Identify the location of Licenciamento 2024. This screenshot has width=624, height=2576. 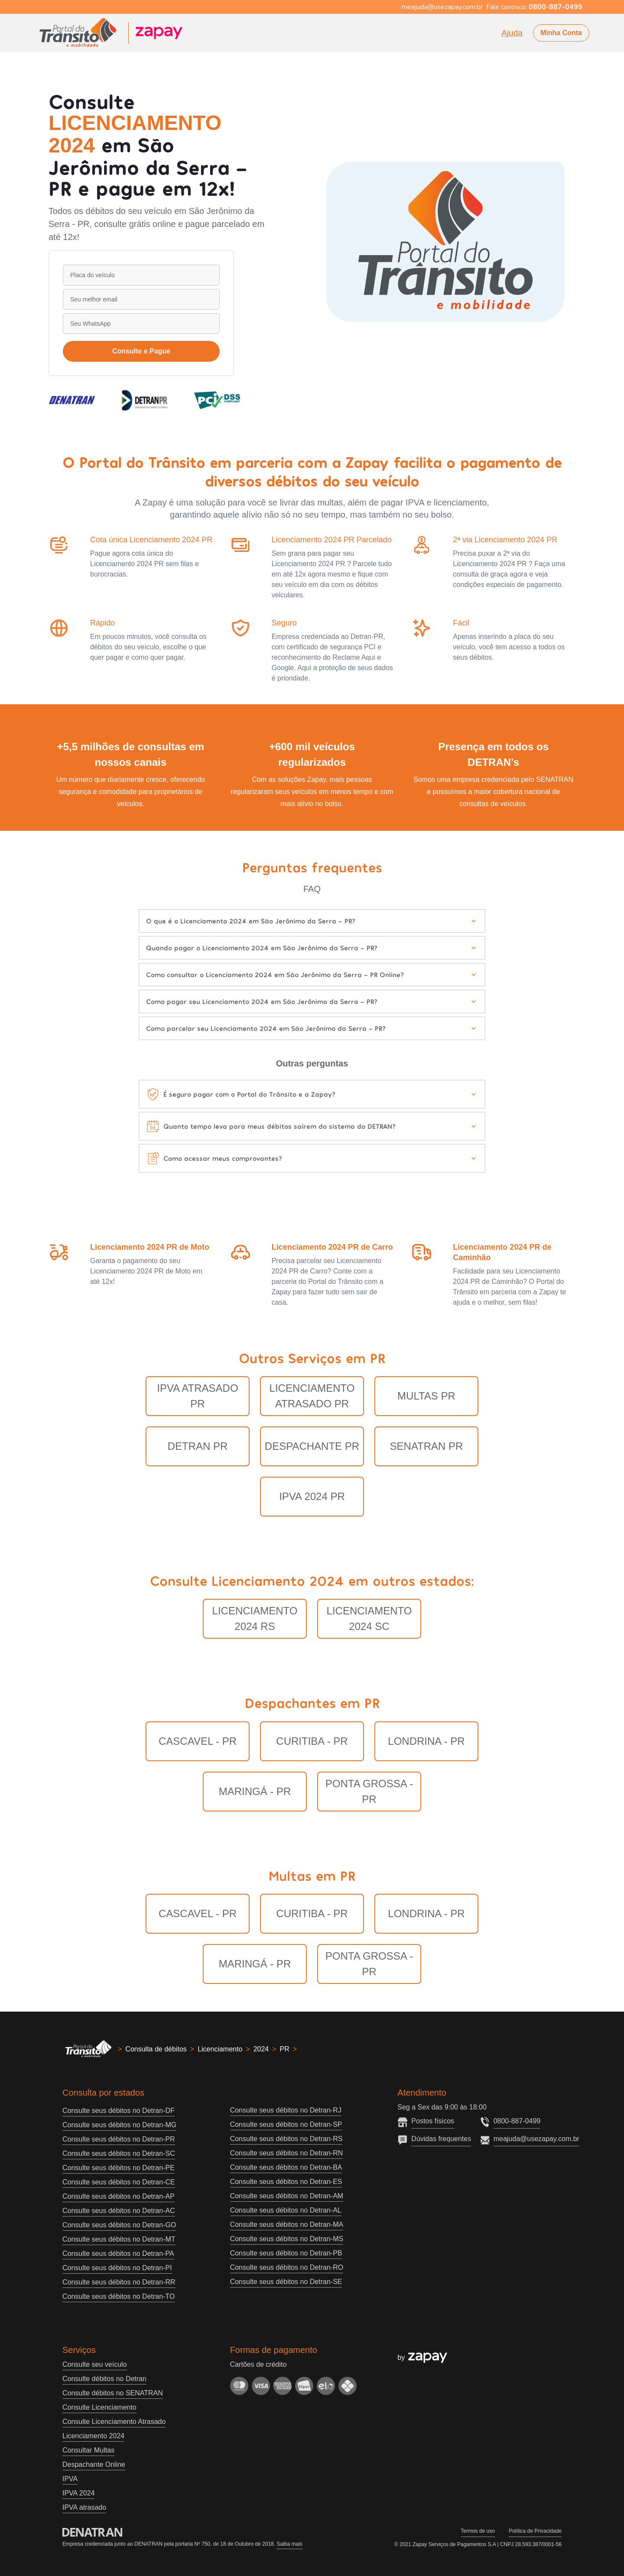
(93, 2436).